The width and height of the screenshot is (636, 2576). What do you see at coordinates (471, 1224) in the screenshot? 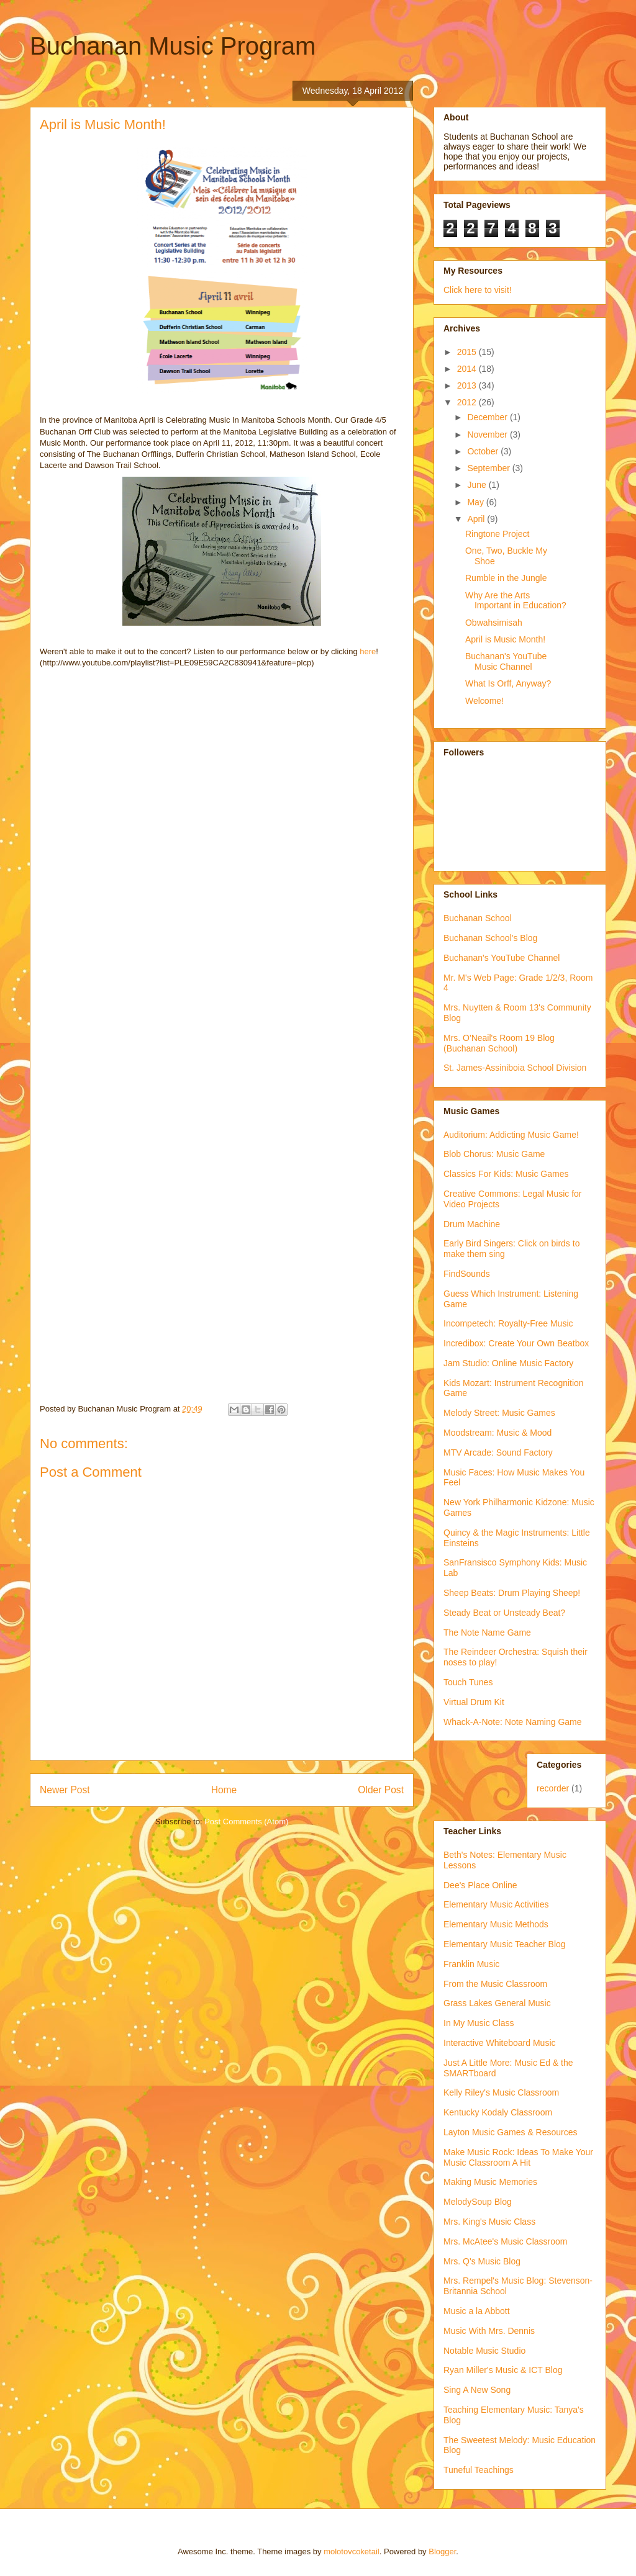
I see `Drum Machine` at bounding box center [471, 1224].